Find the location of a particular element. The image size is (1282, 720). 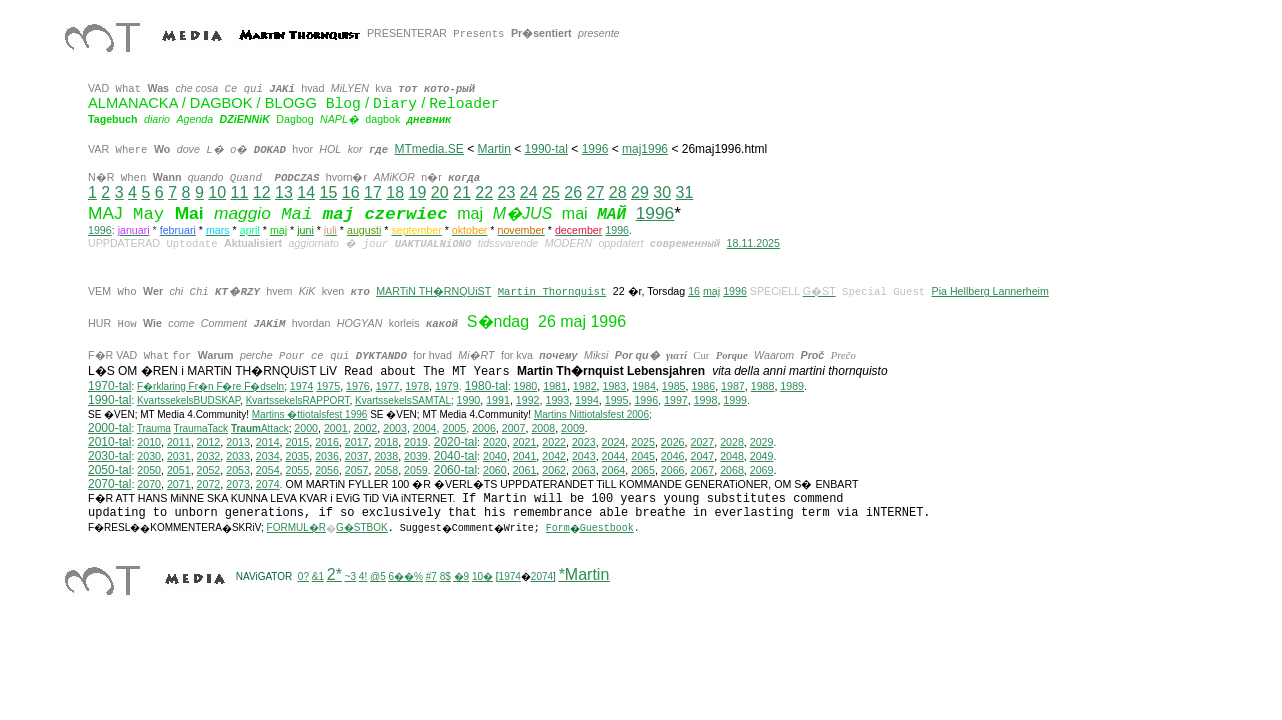

22 is located at coordinates (484, 192).